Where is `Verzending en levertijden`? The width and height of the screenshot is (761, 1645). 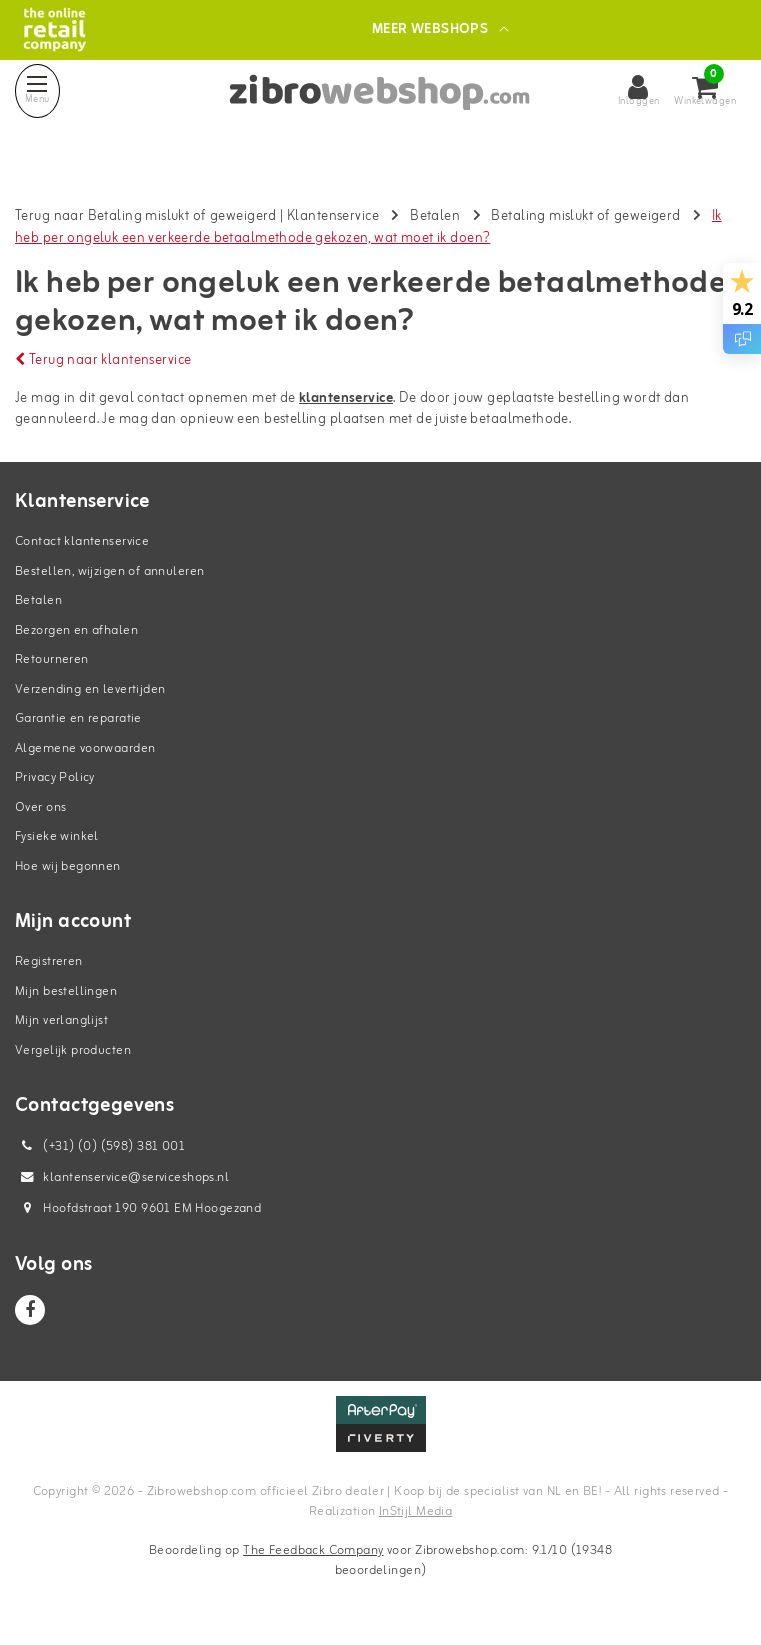 Verzending en levertijden is located at coordinates (90, 689).